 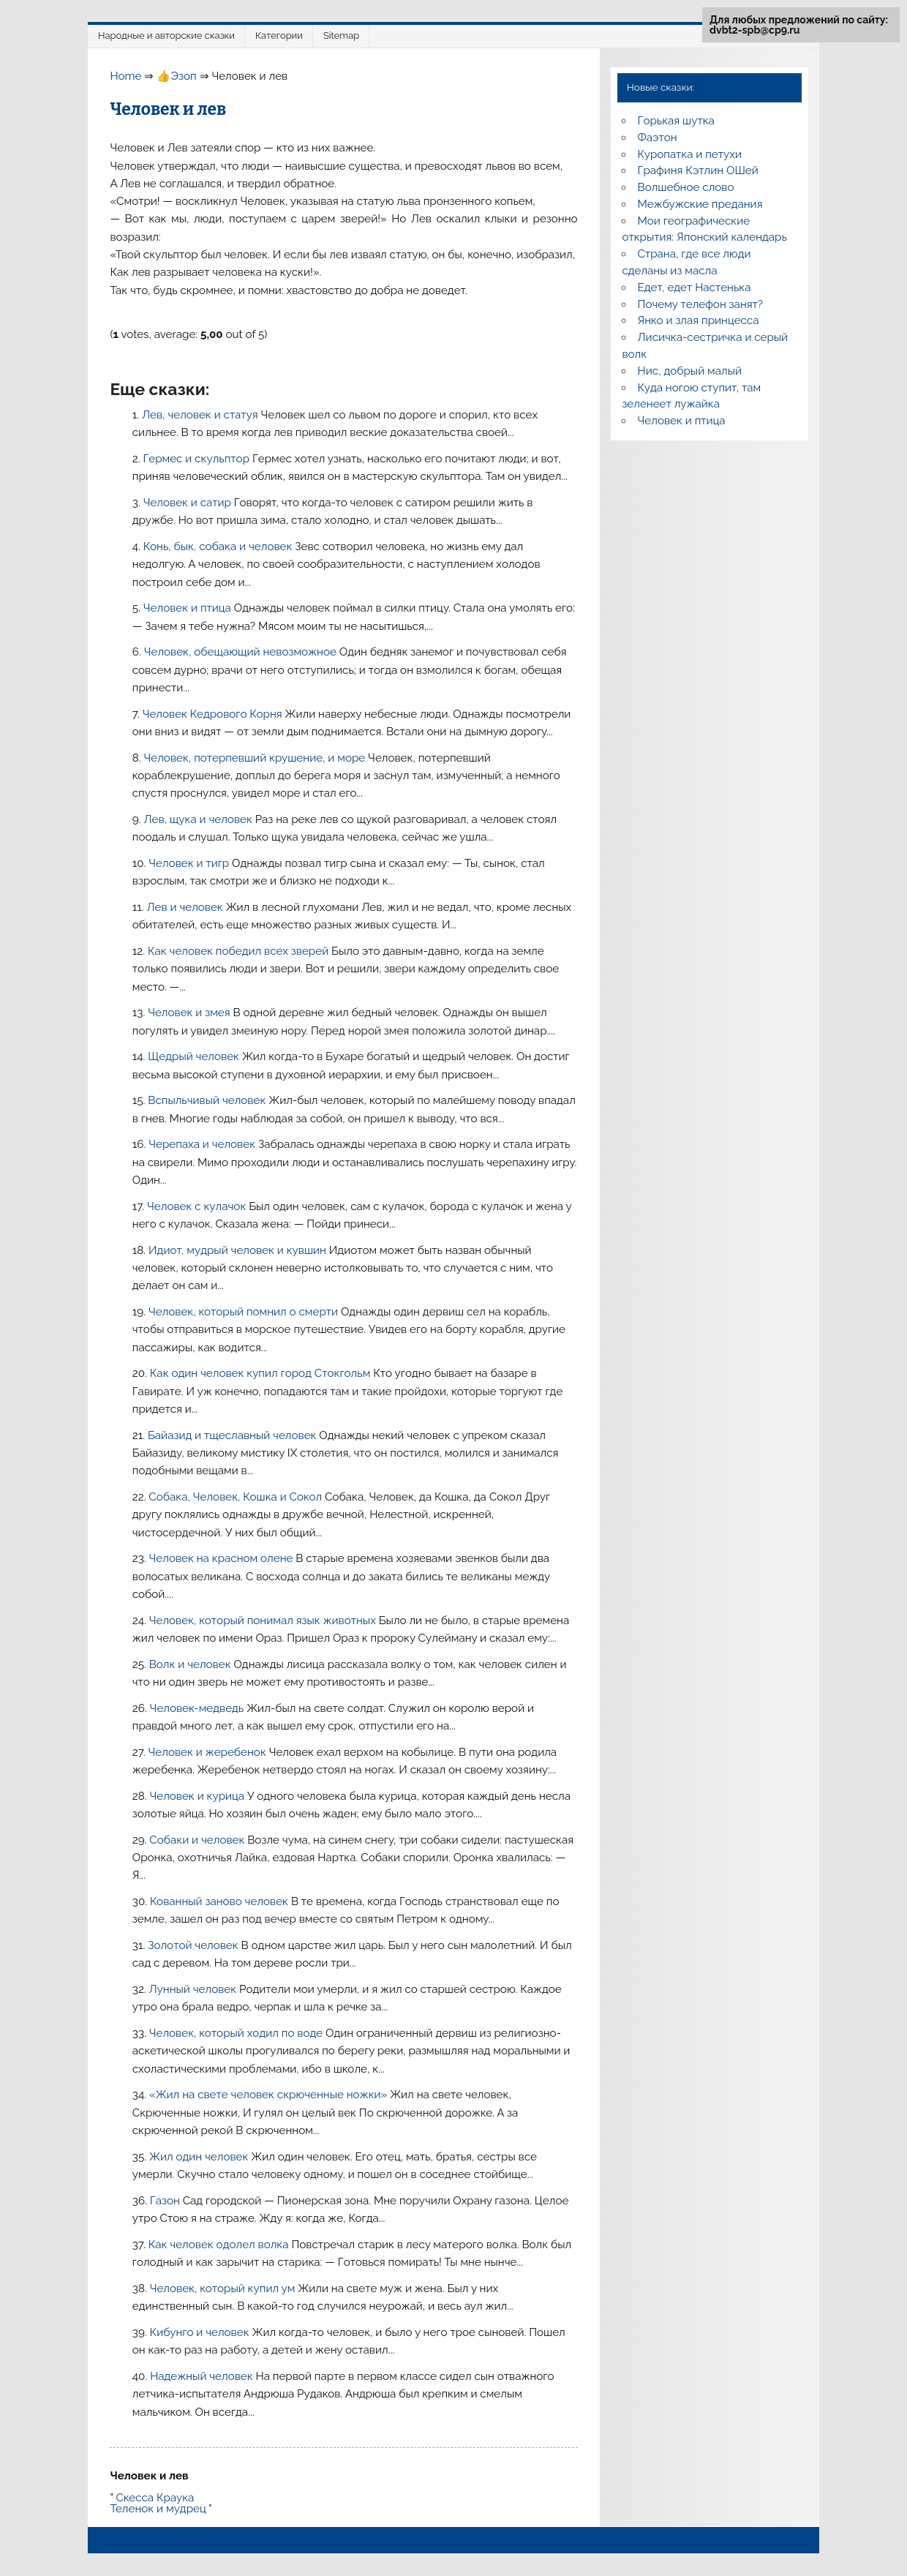 I want to click on Волшебное слово, so click(x=686, y=187).